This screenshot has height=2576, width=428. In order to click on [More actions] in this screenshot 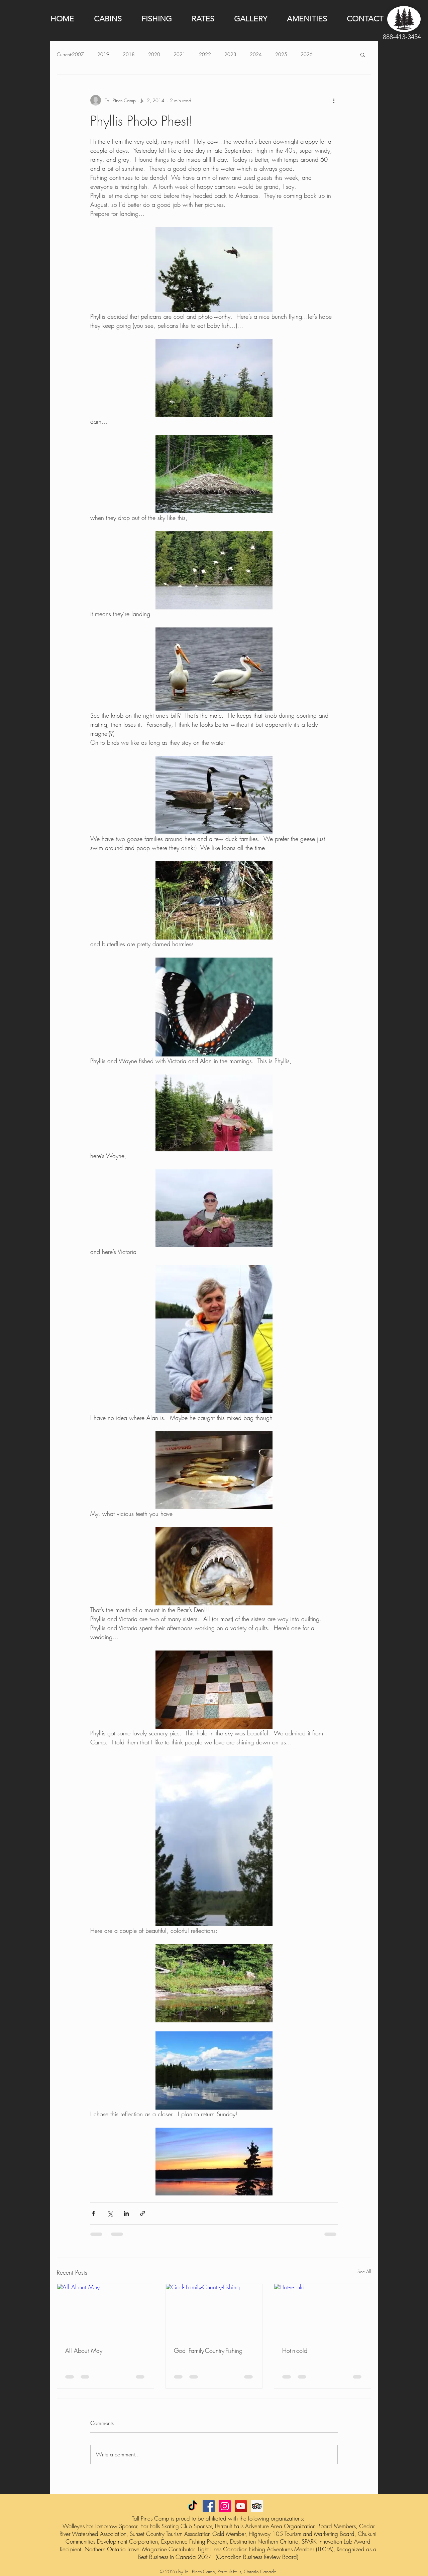, I will do `click(334, 100)`.